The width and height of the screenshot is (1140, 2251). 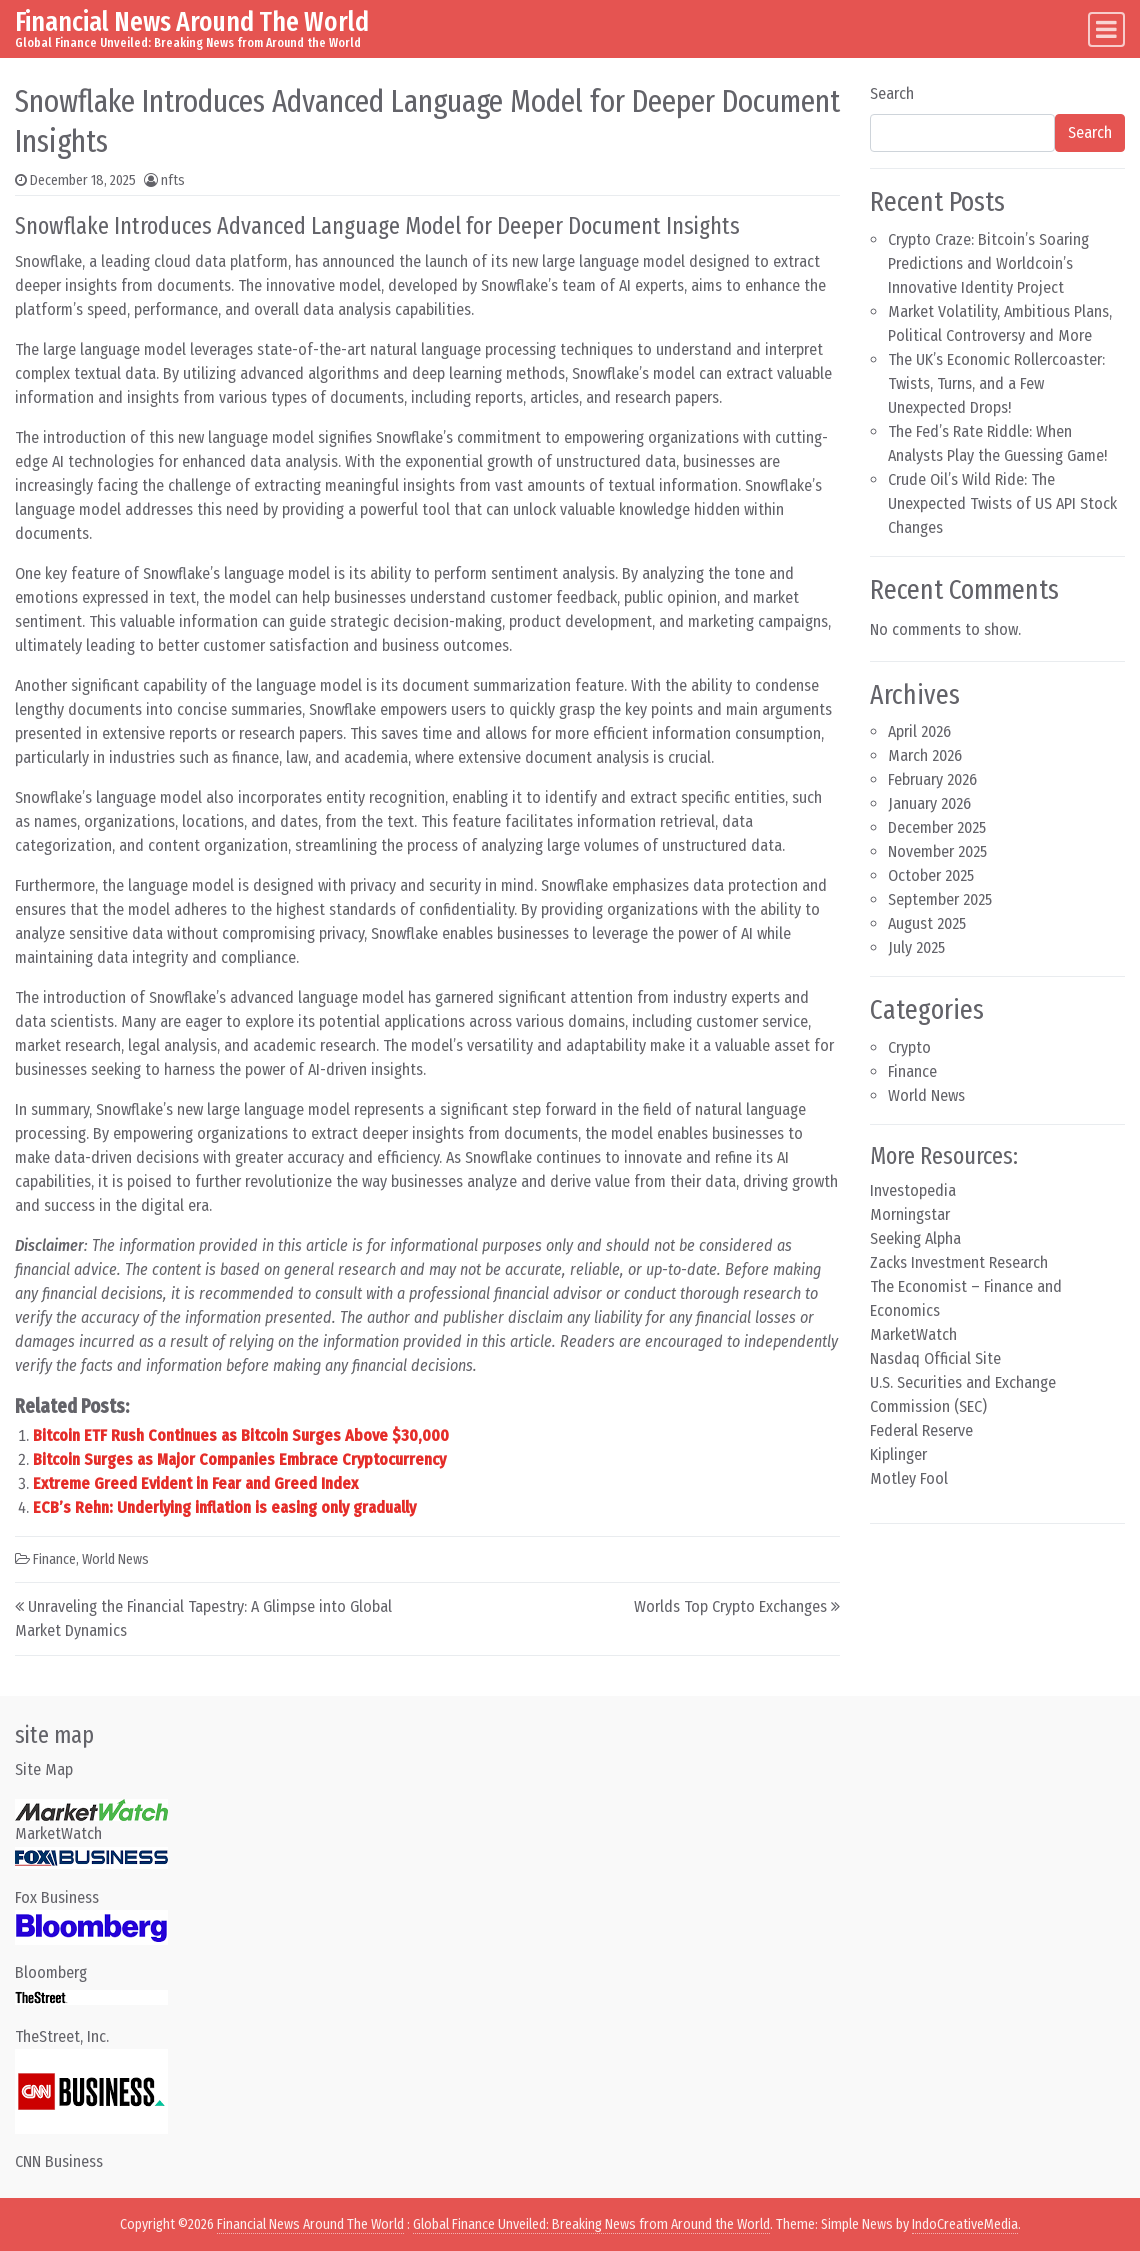 I want to click on Worlds Top Crypto Exchanges, so click(x=730, y=1606).